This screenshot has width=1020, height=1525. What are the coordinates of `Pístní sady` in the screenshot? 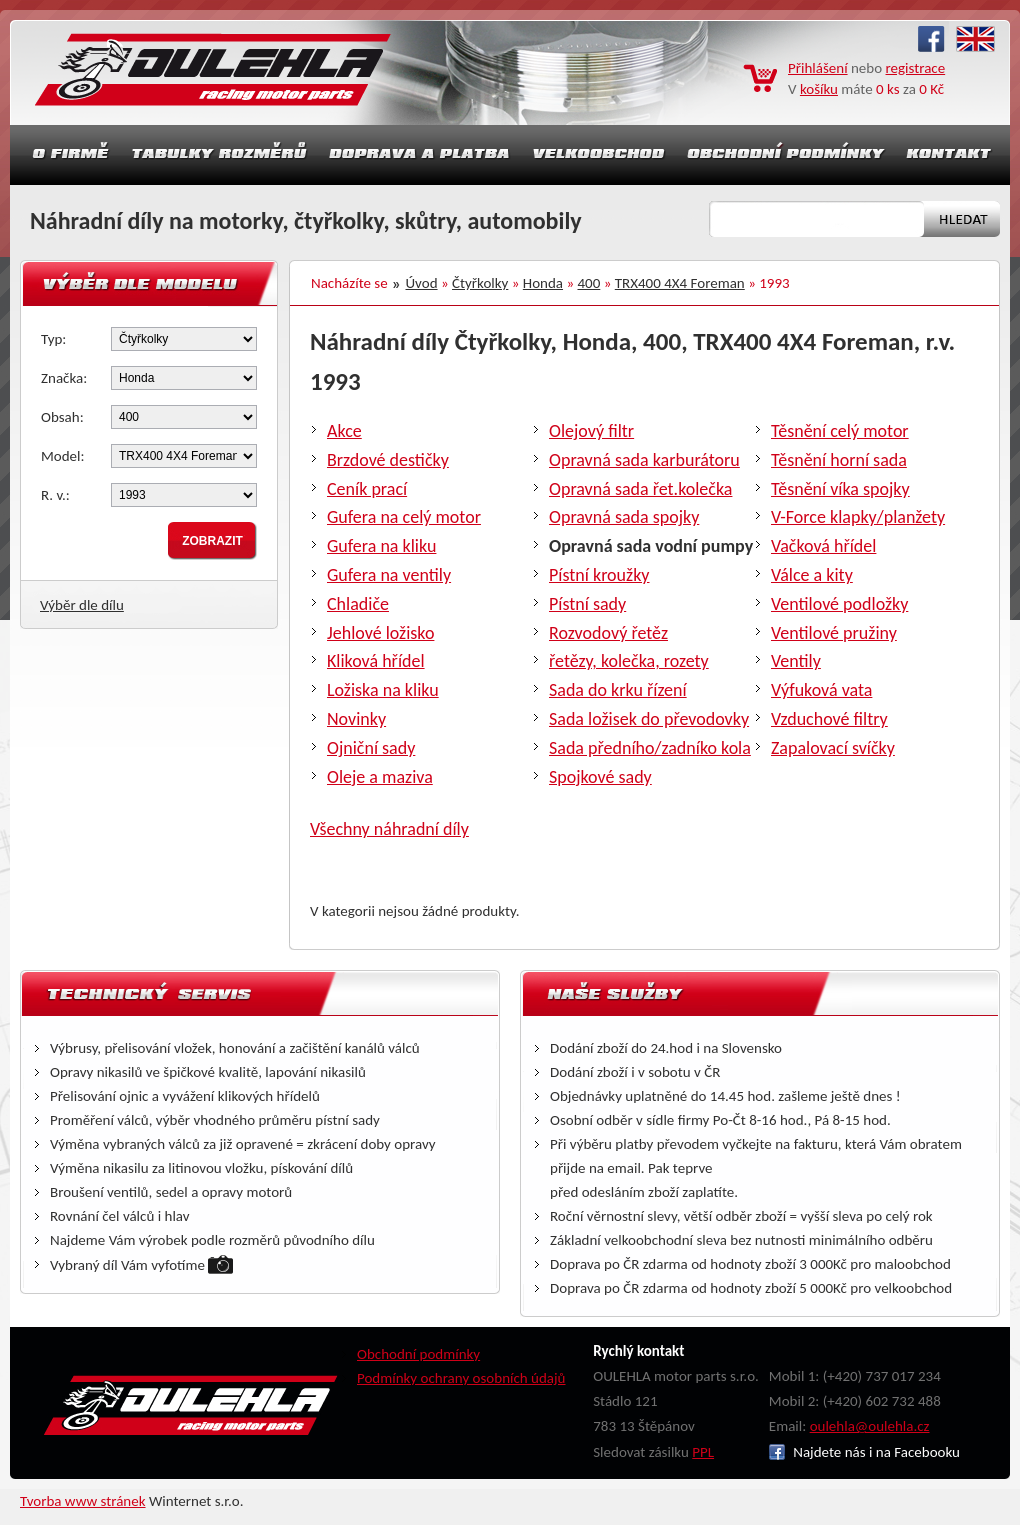 It's located at (587, 604).